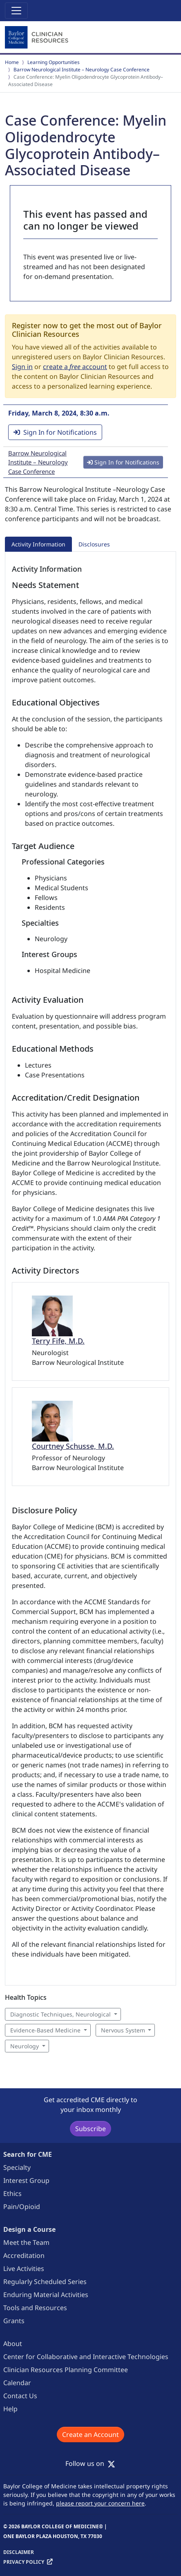 This screenshot has height=2576, width=181. What do you see at coordinates (27, 2154) in the screenshot?
I see `Search for CME` at bounding box center [27, 2154].